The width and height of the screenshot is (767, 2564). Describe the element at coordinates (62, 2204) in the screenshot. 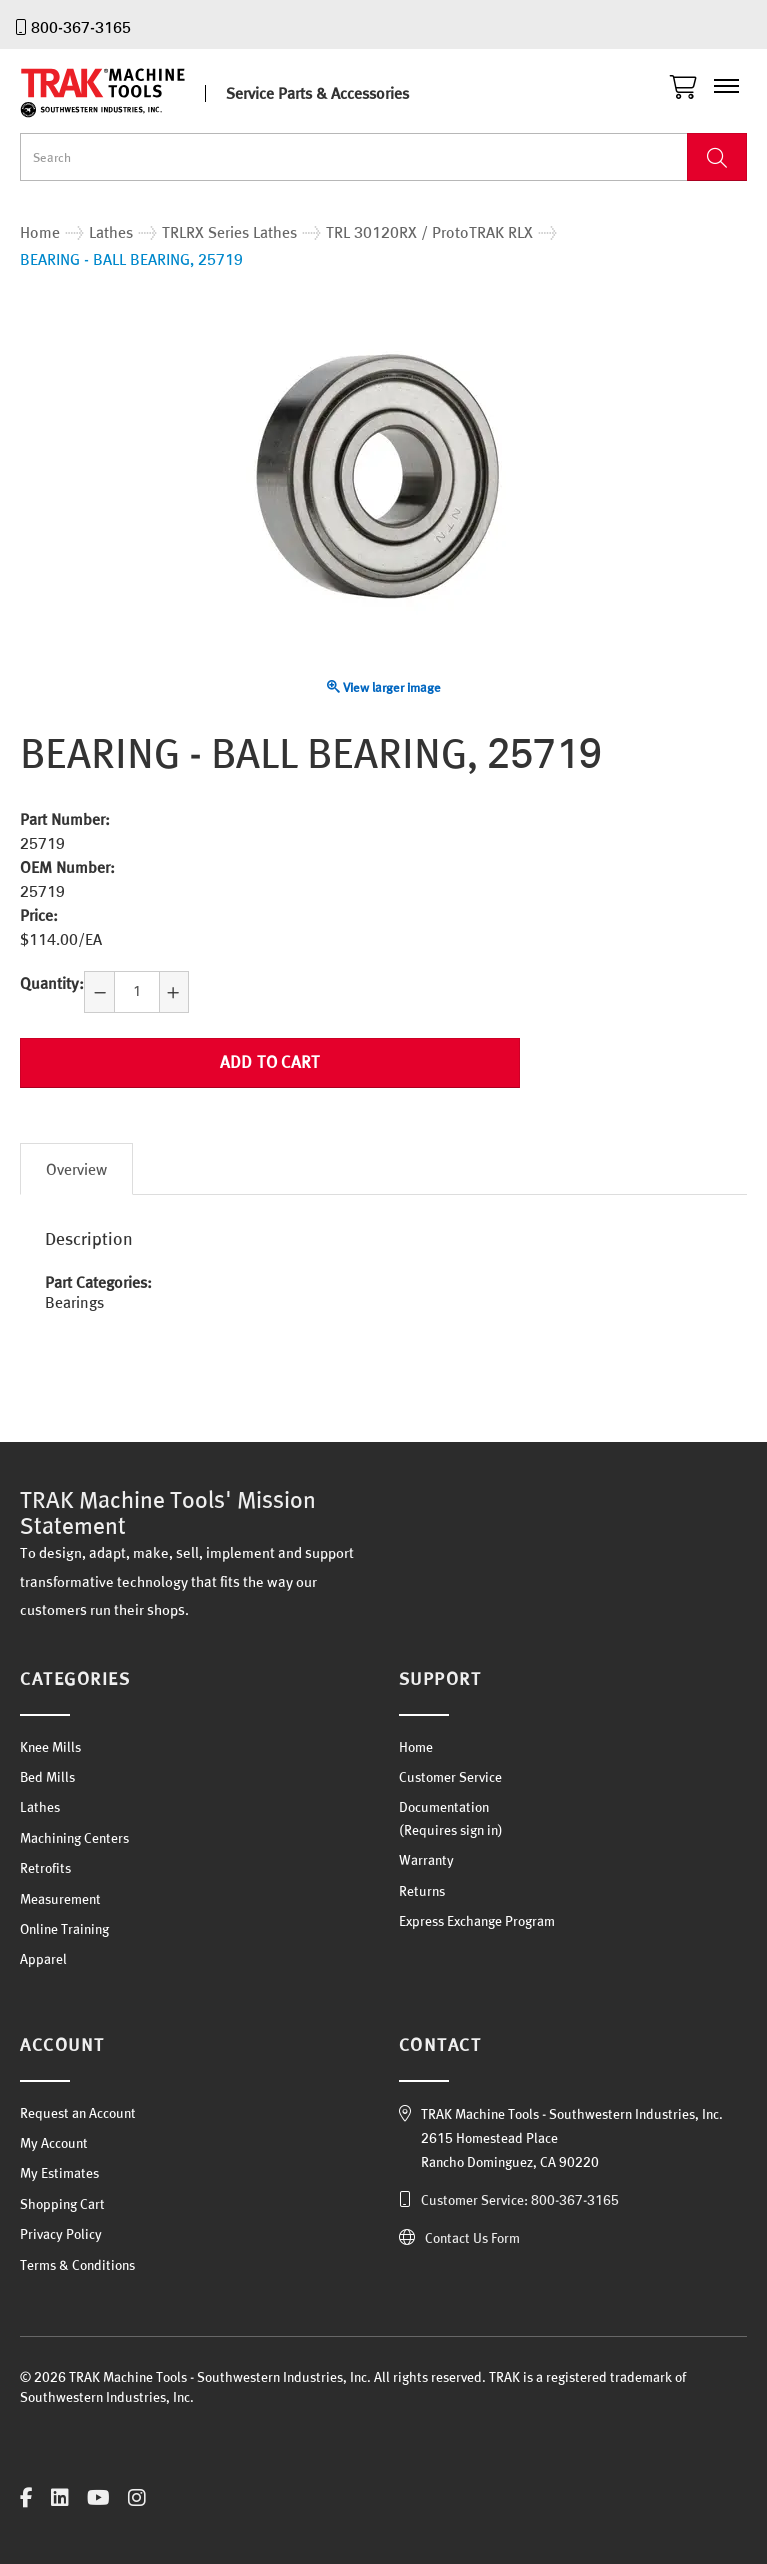

I see `Shopping Cart` at that location.